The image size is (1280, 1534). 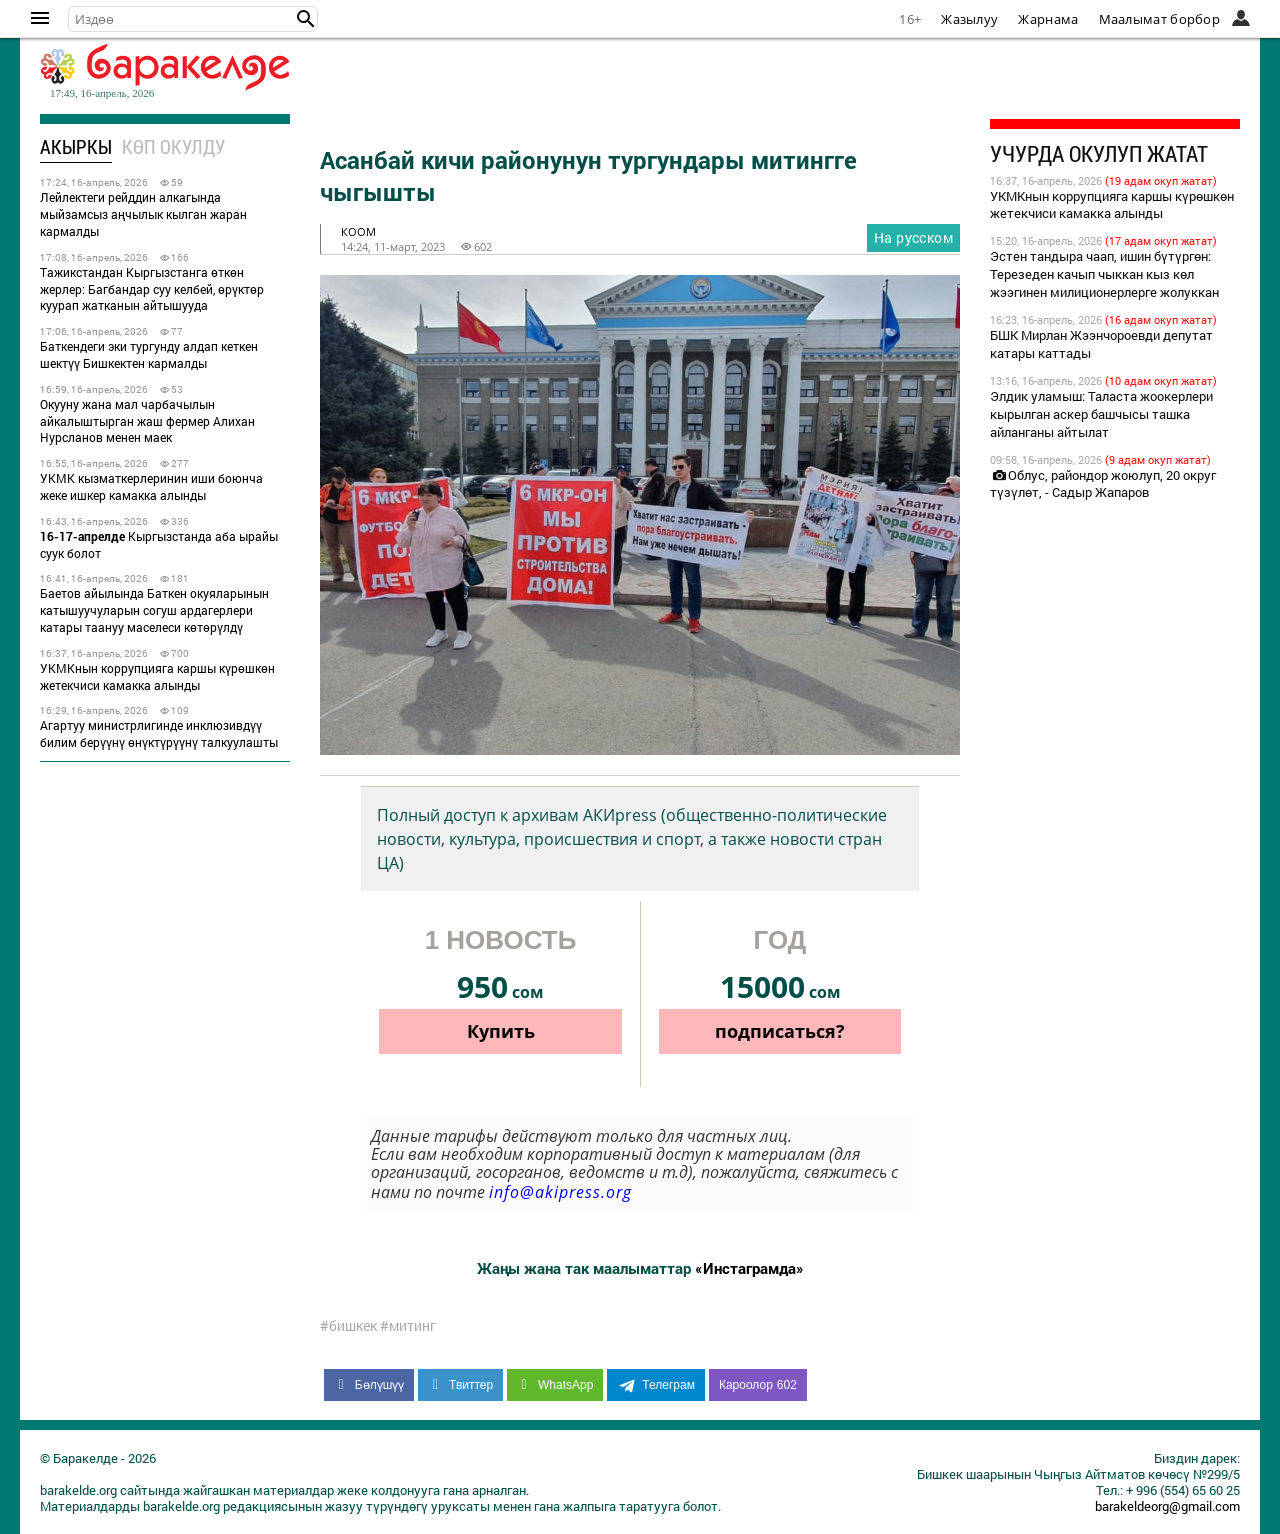 What do you see at coordinates (749, 1268) in the screenshot?
I see `«Инстаграмда»` at bounding box center [749, 1268].